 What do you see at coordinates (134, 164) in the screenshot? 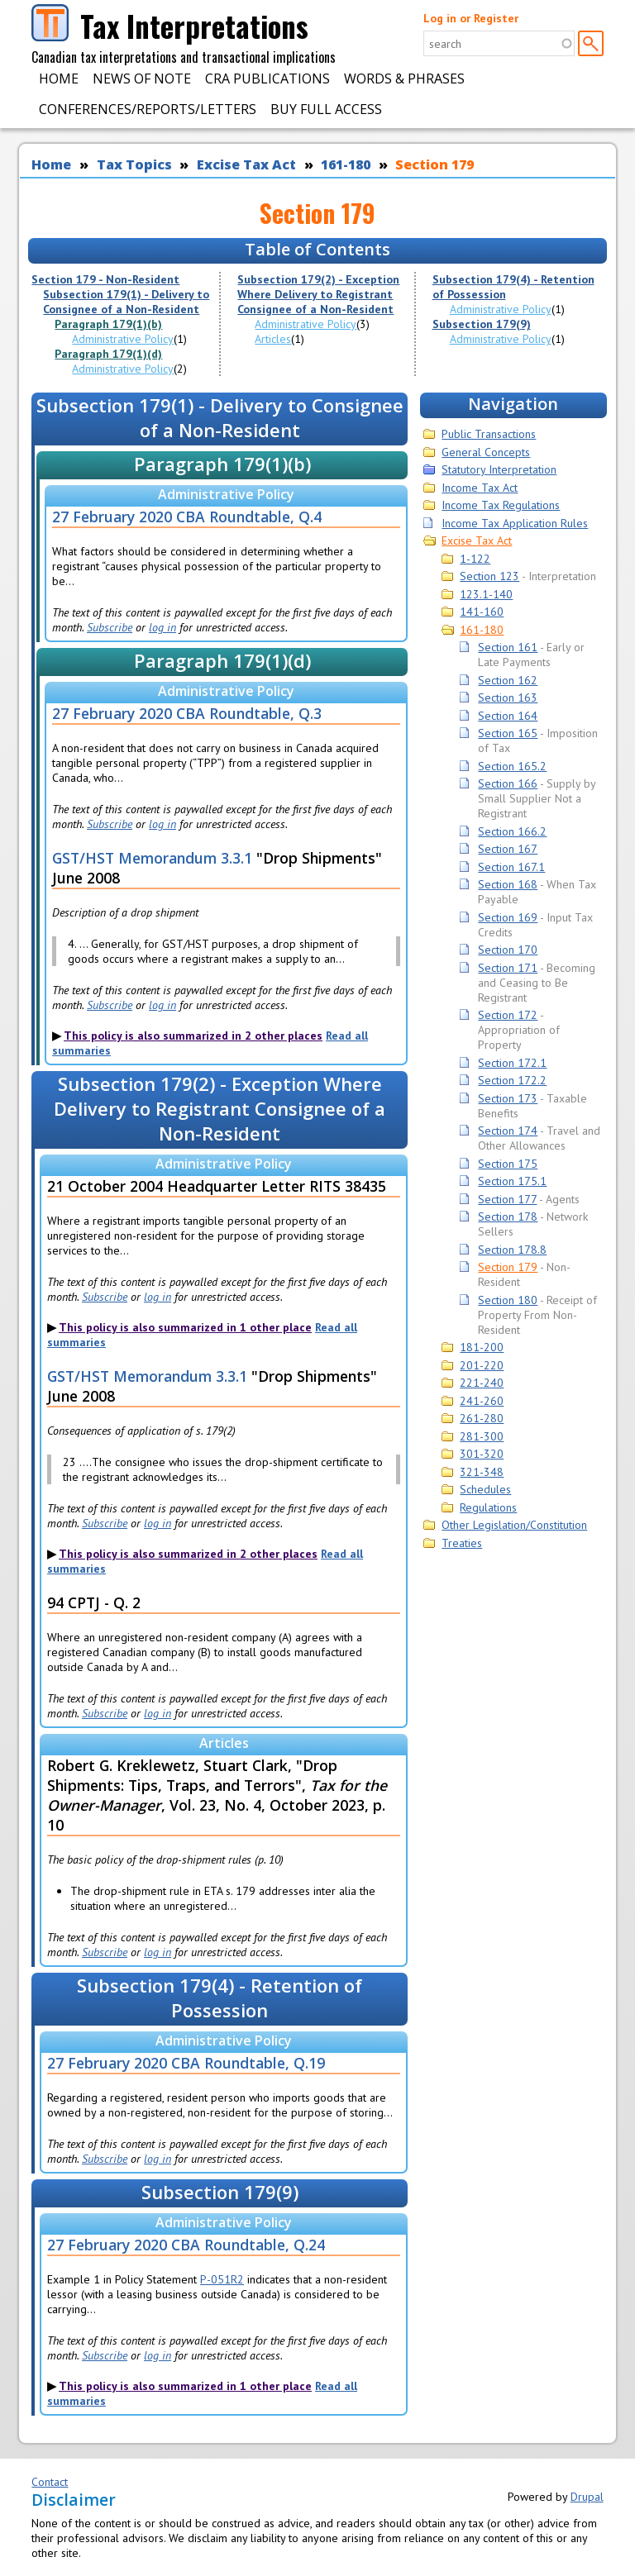
I see `Tax Topics` at bounding box center [134, 164].